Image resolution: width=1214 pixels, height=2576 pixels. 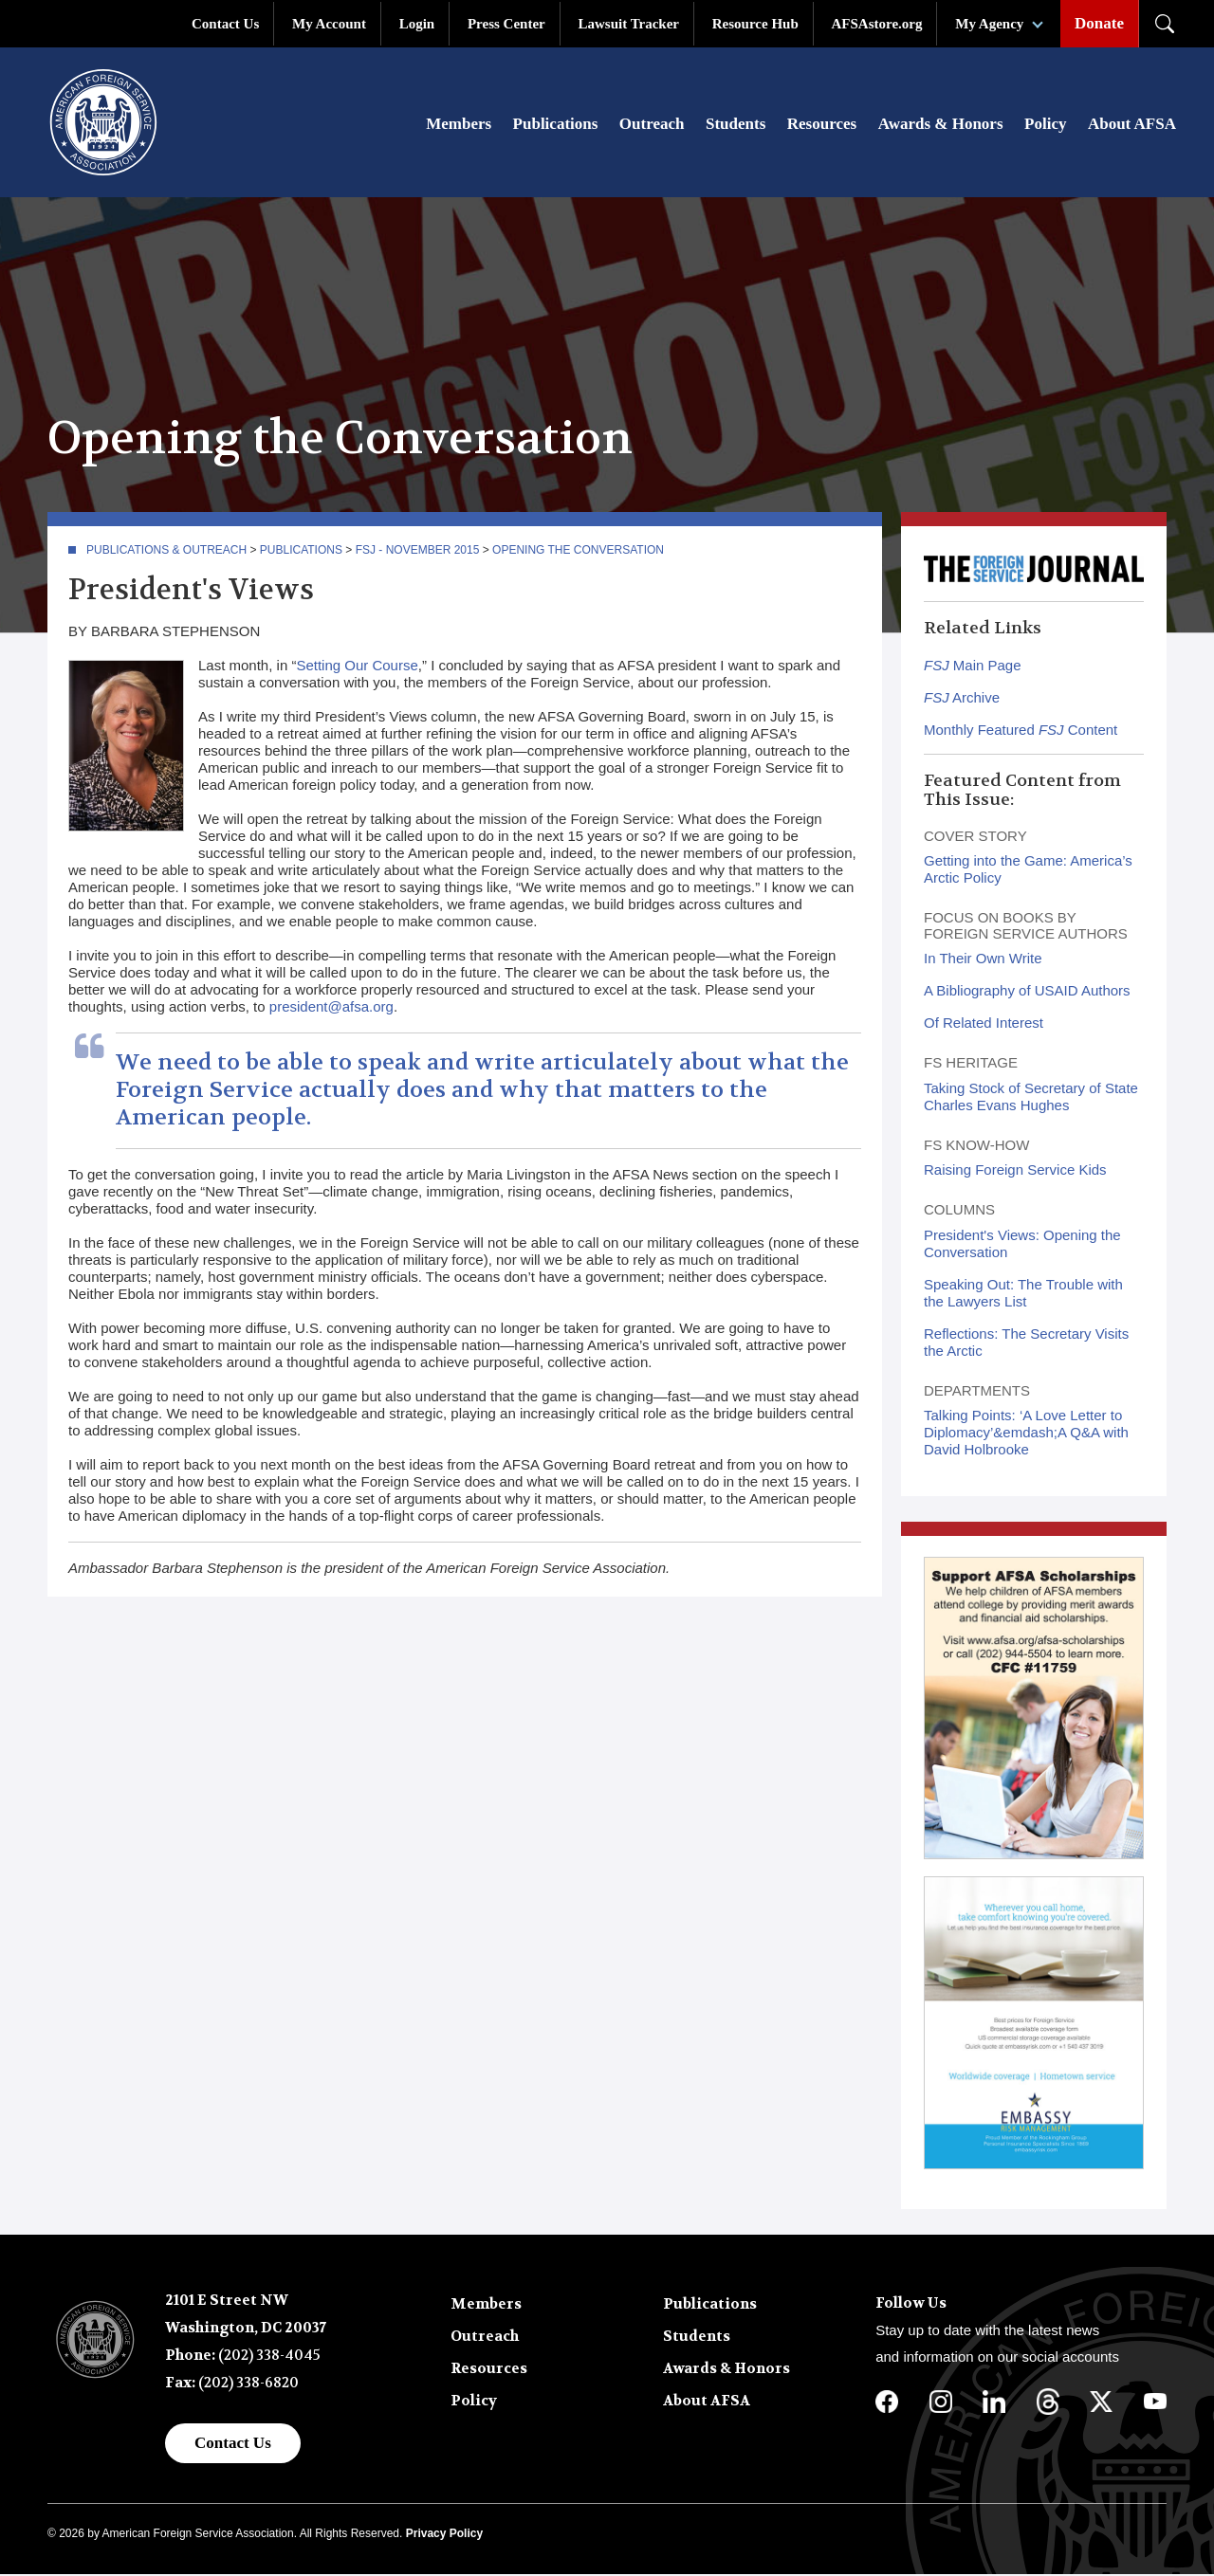 I want to click on Raising Foreign Service Kids, so click(x=1015, y=1171).